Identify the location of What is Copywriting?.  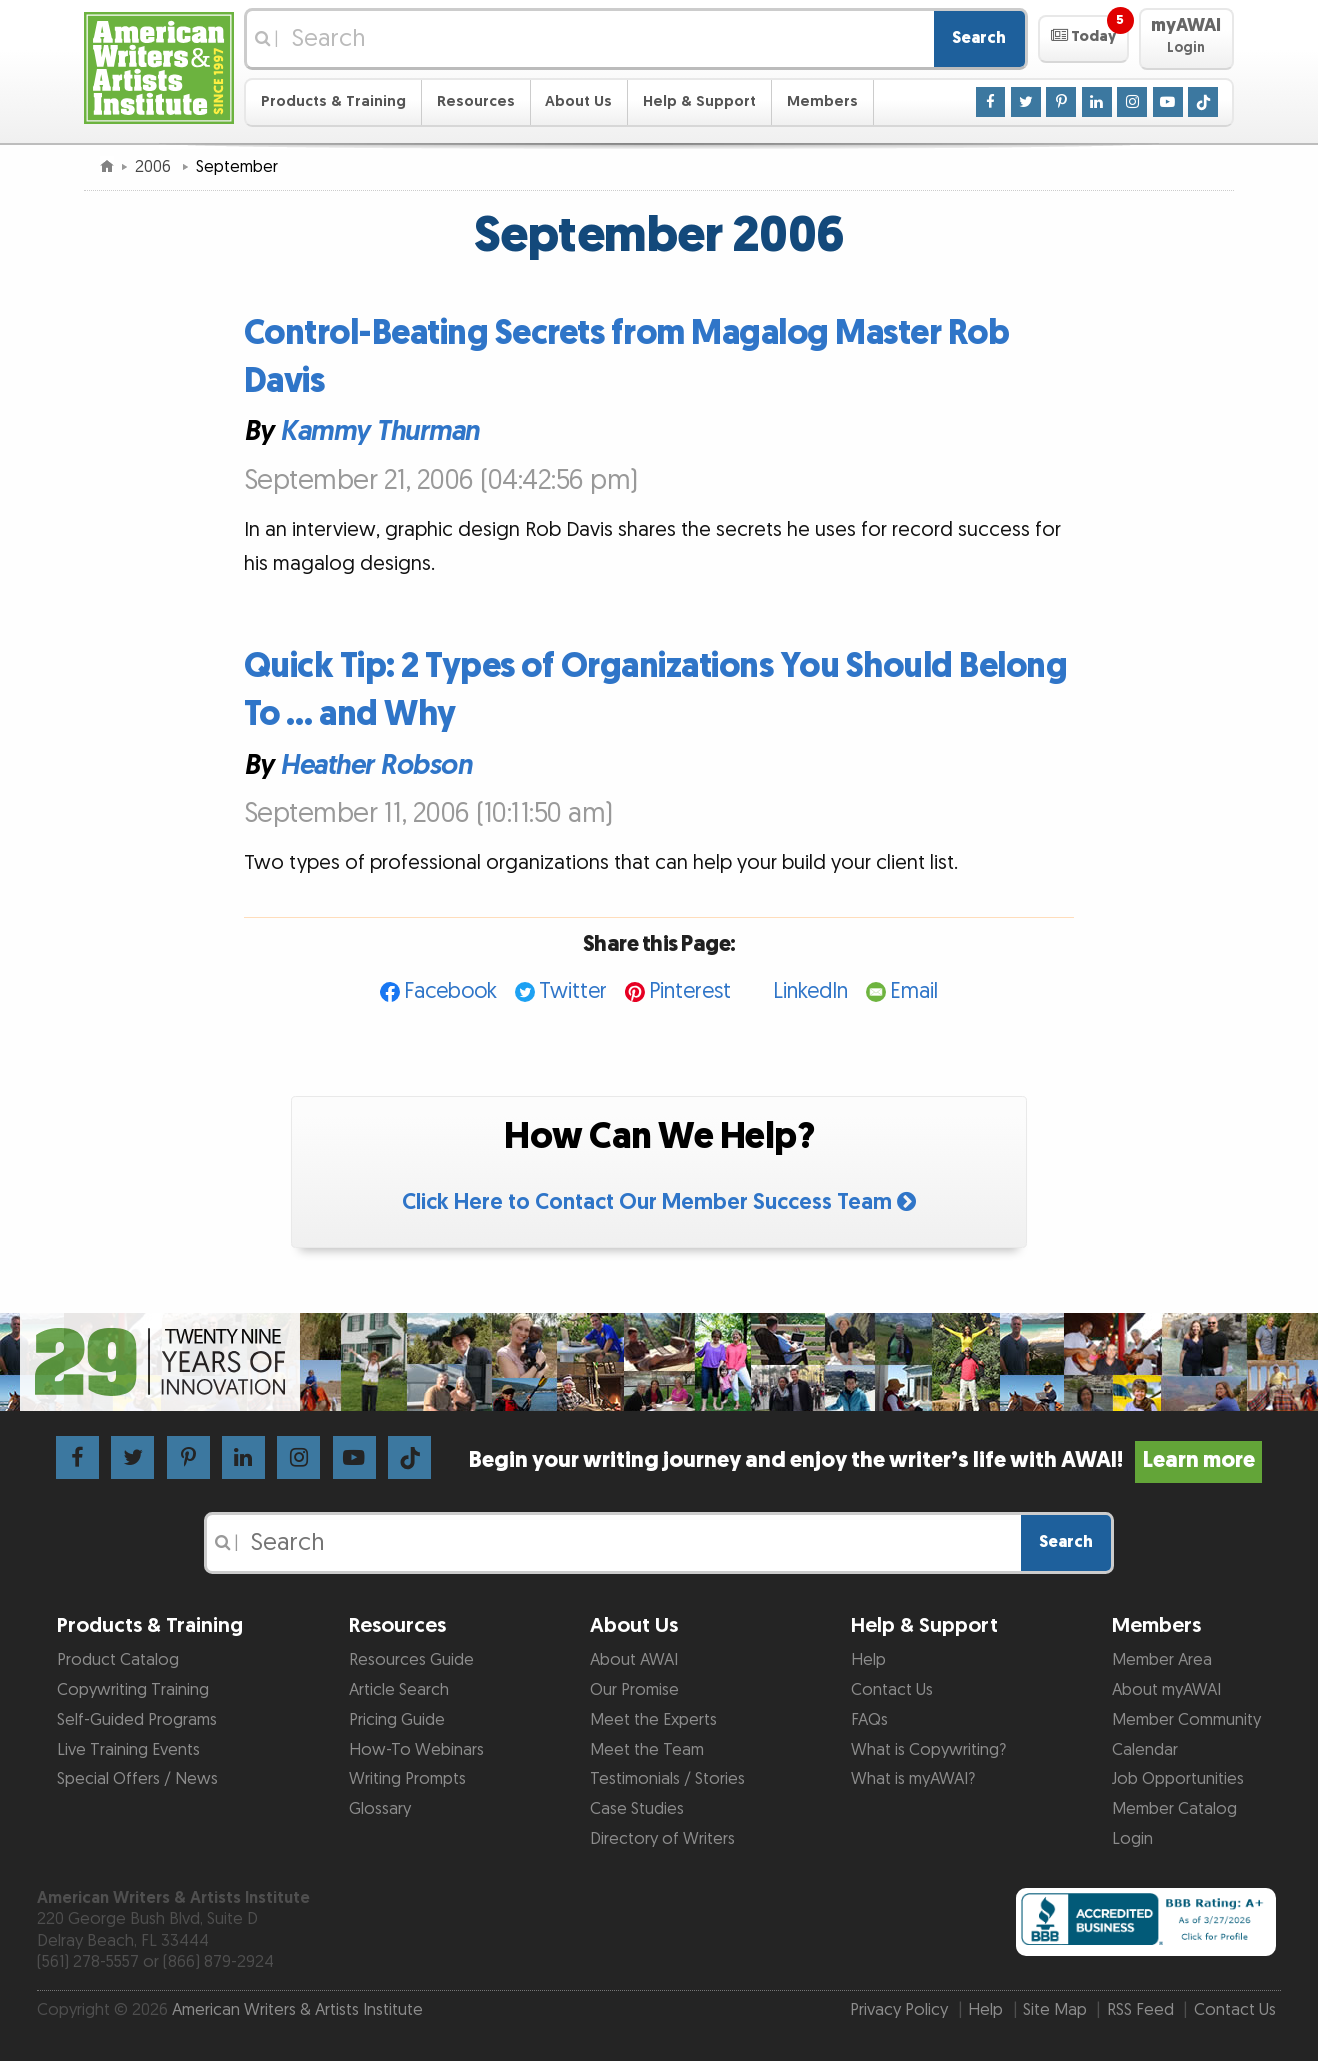
(928, 1750).